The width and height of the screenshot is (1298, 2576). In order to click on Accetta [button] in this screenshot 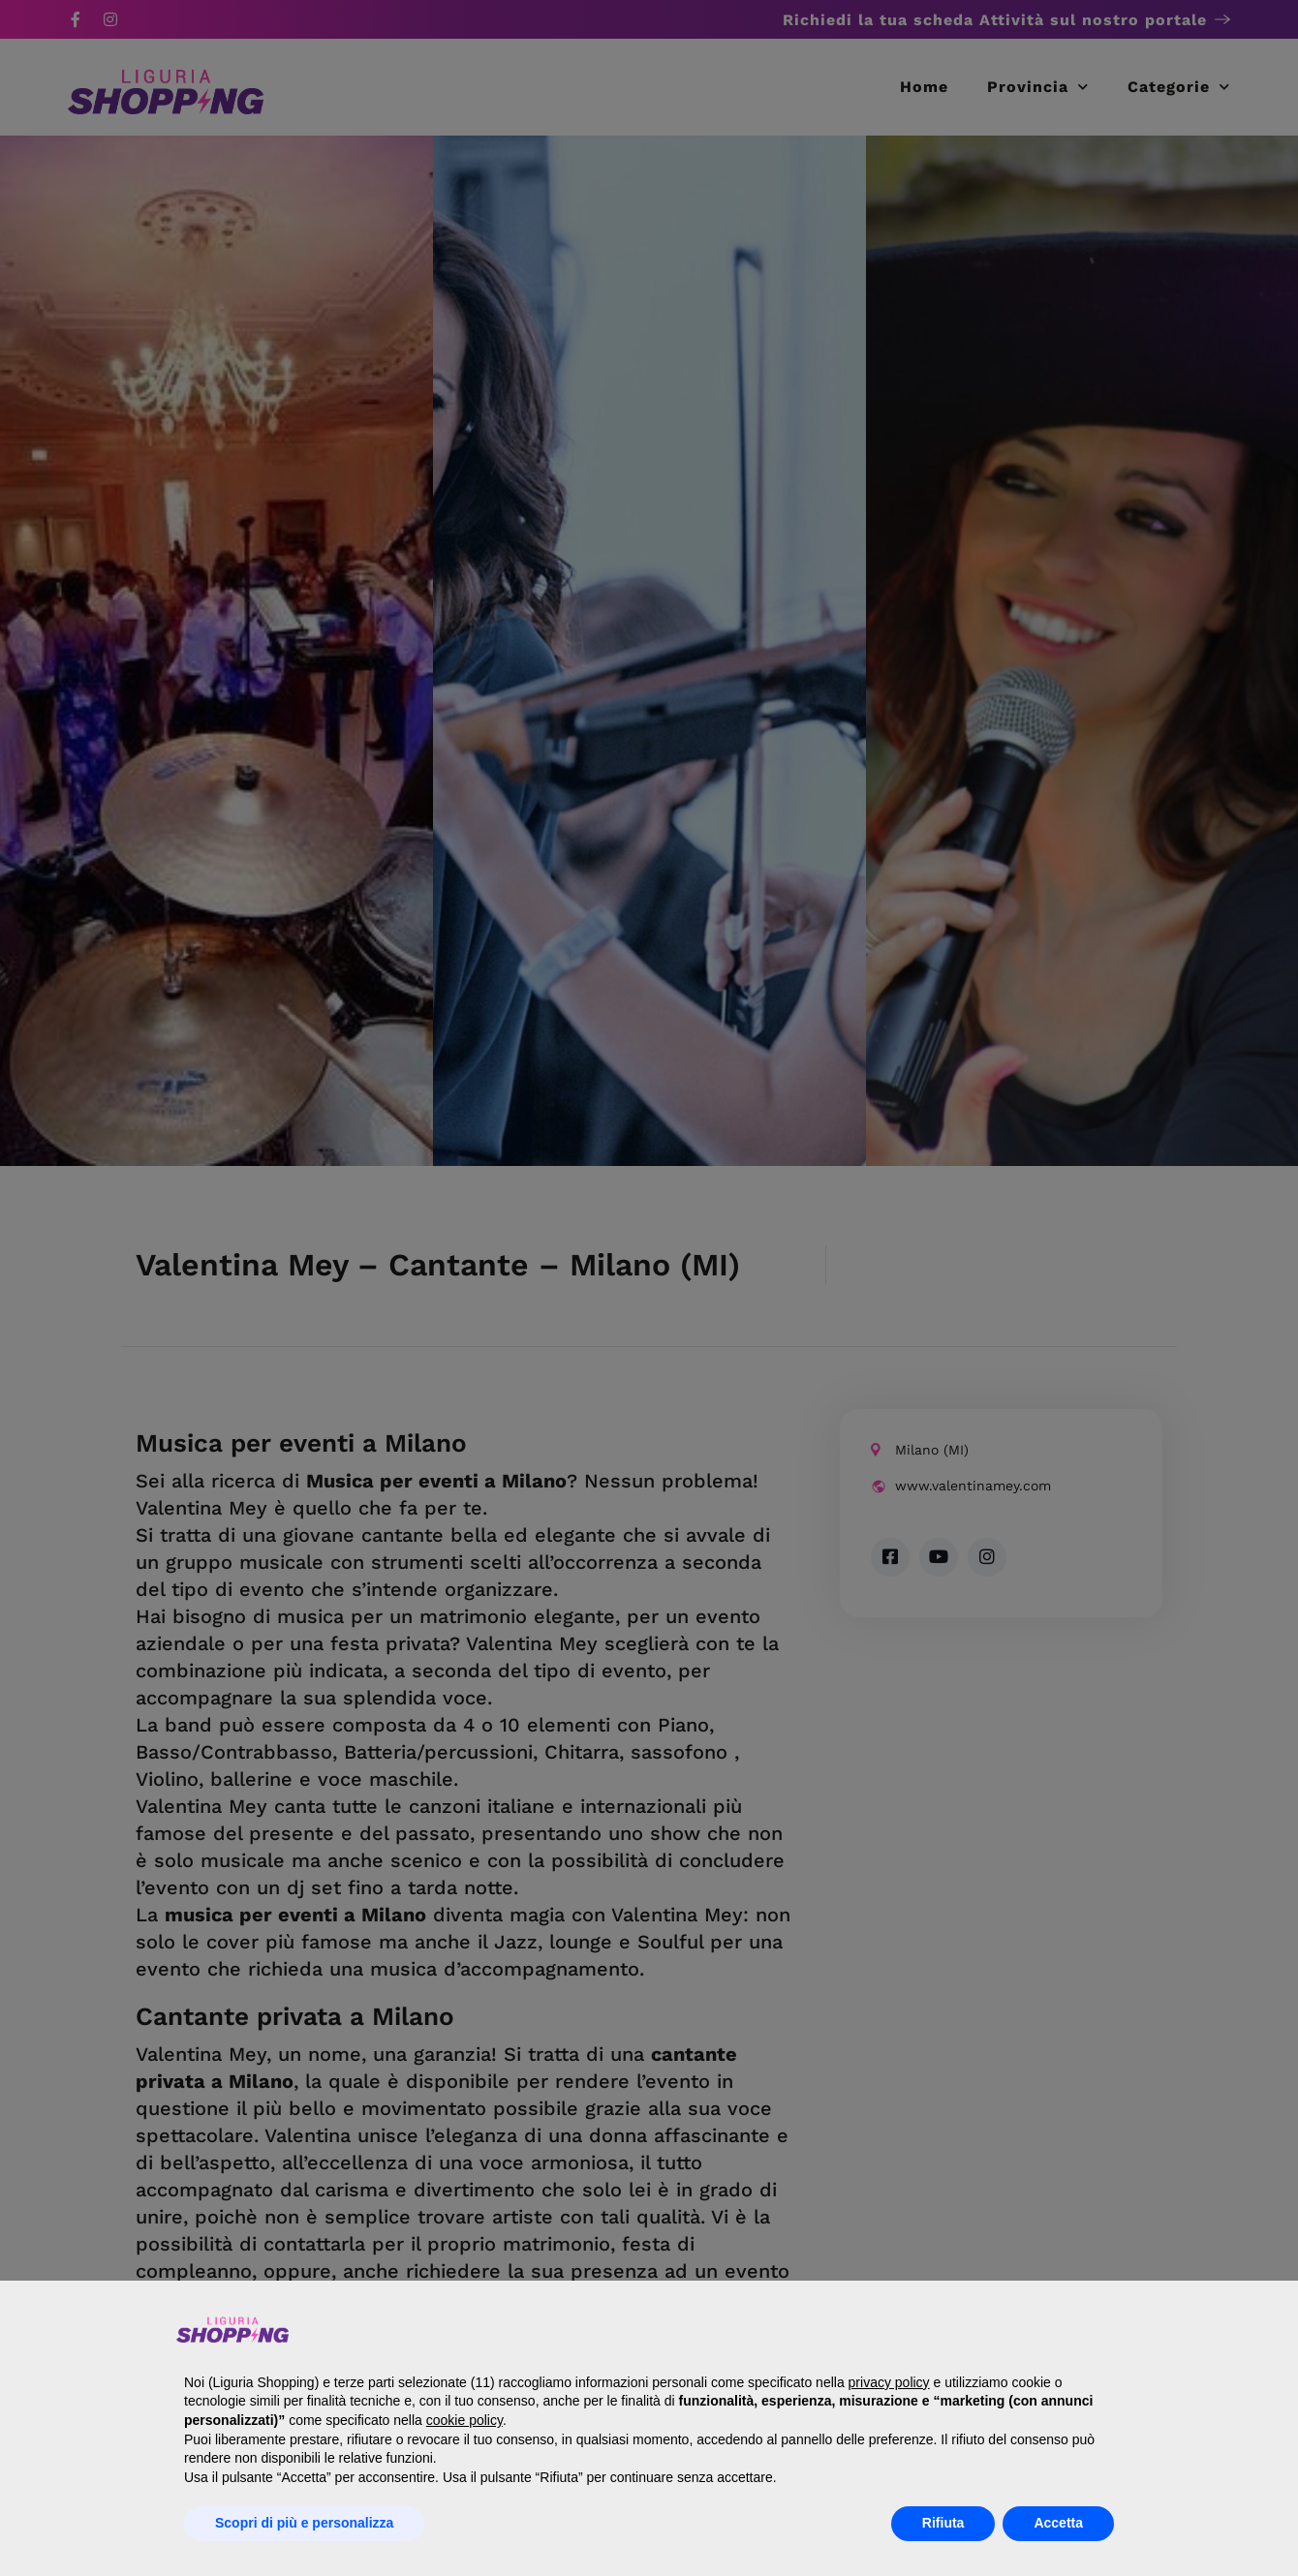, I will do `click(1058, 2522)`.